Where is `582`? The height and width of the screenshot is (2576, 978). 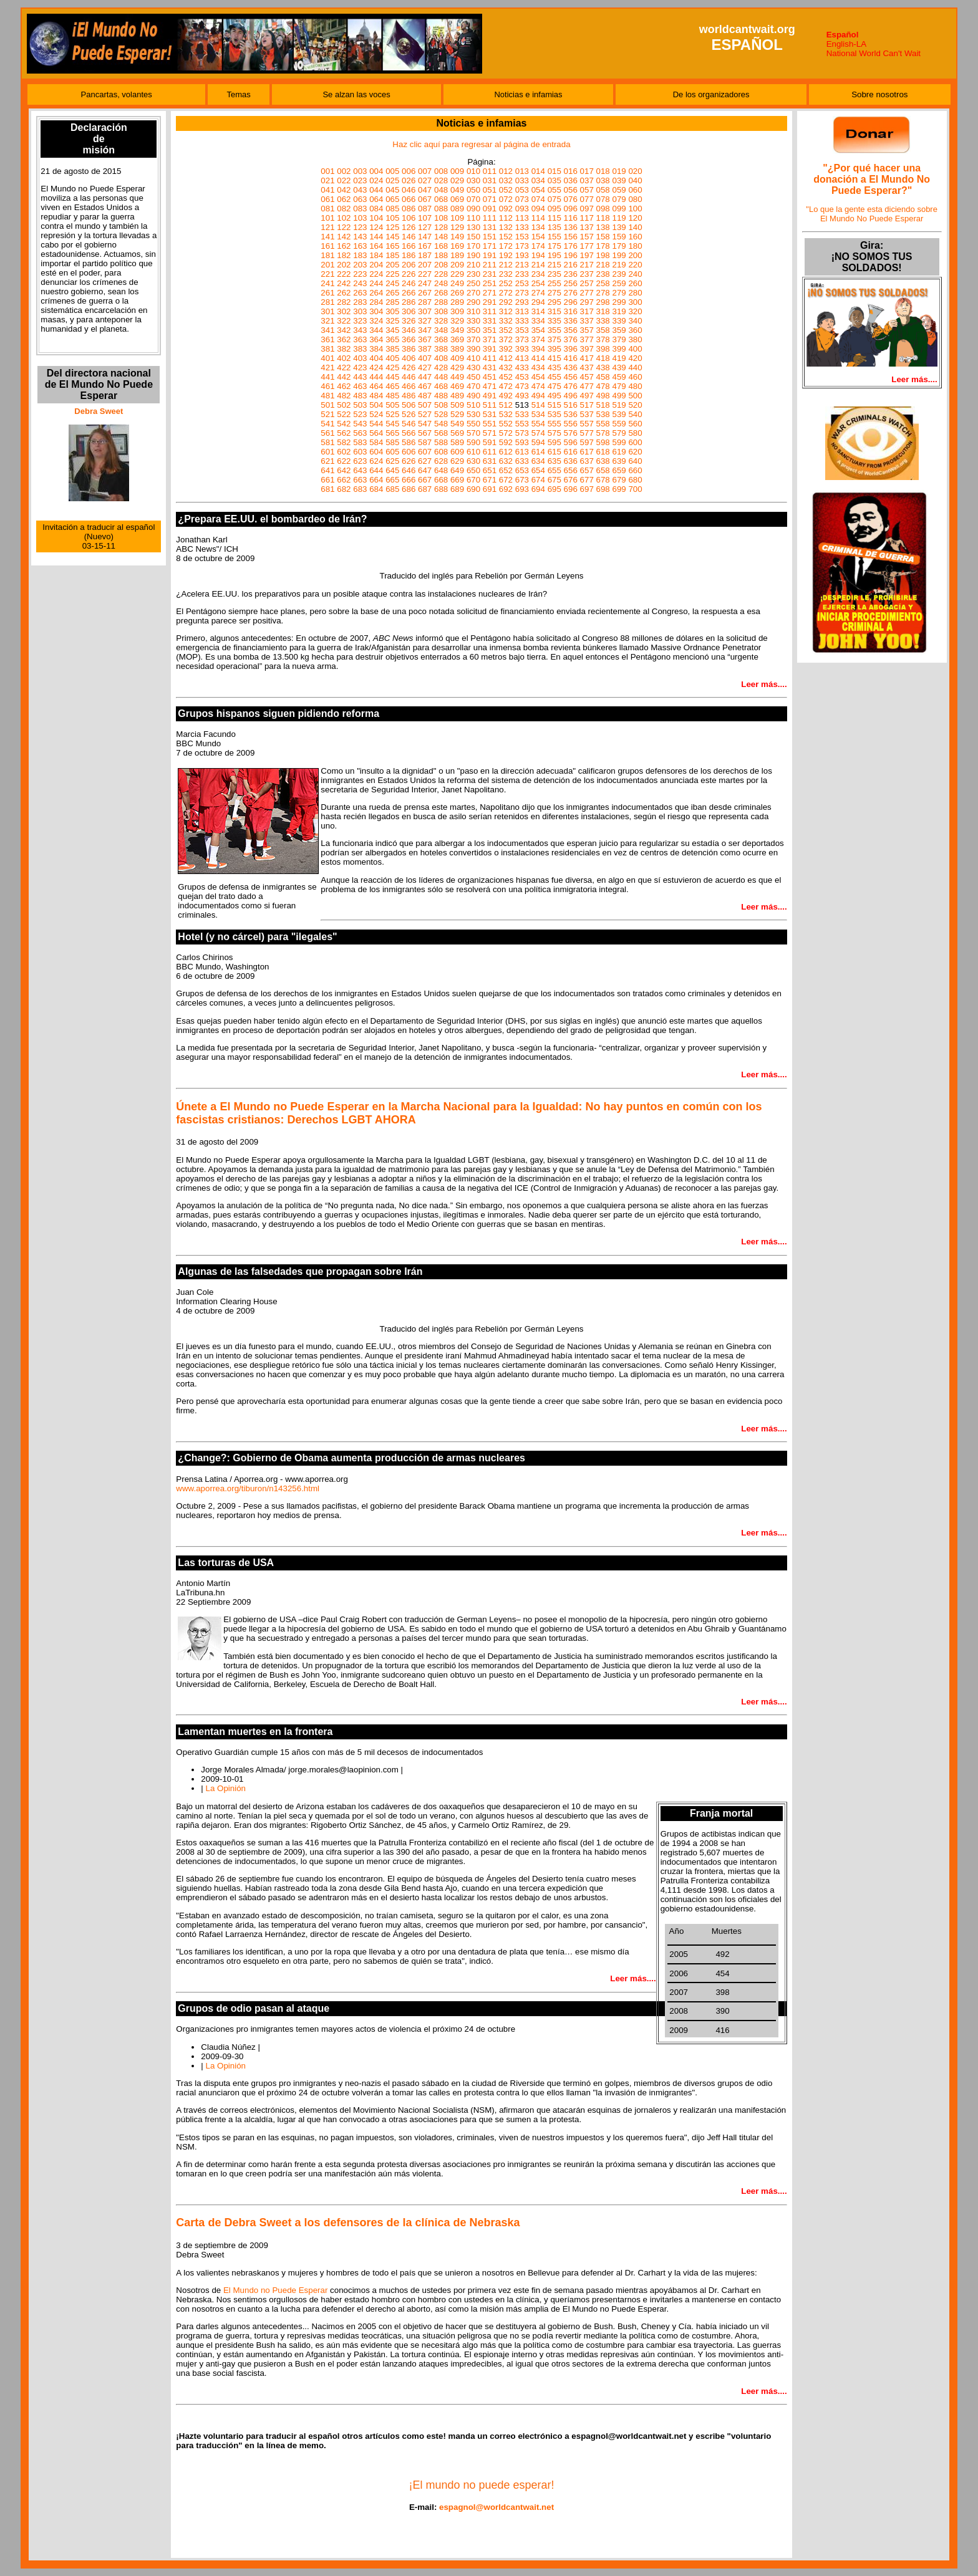
582 is located at coordinates (344, 442).